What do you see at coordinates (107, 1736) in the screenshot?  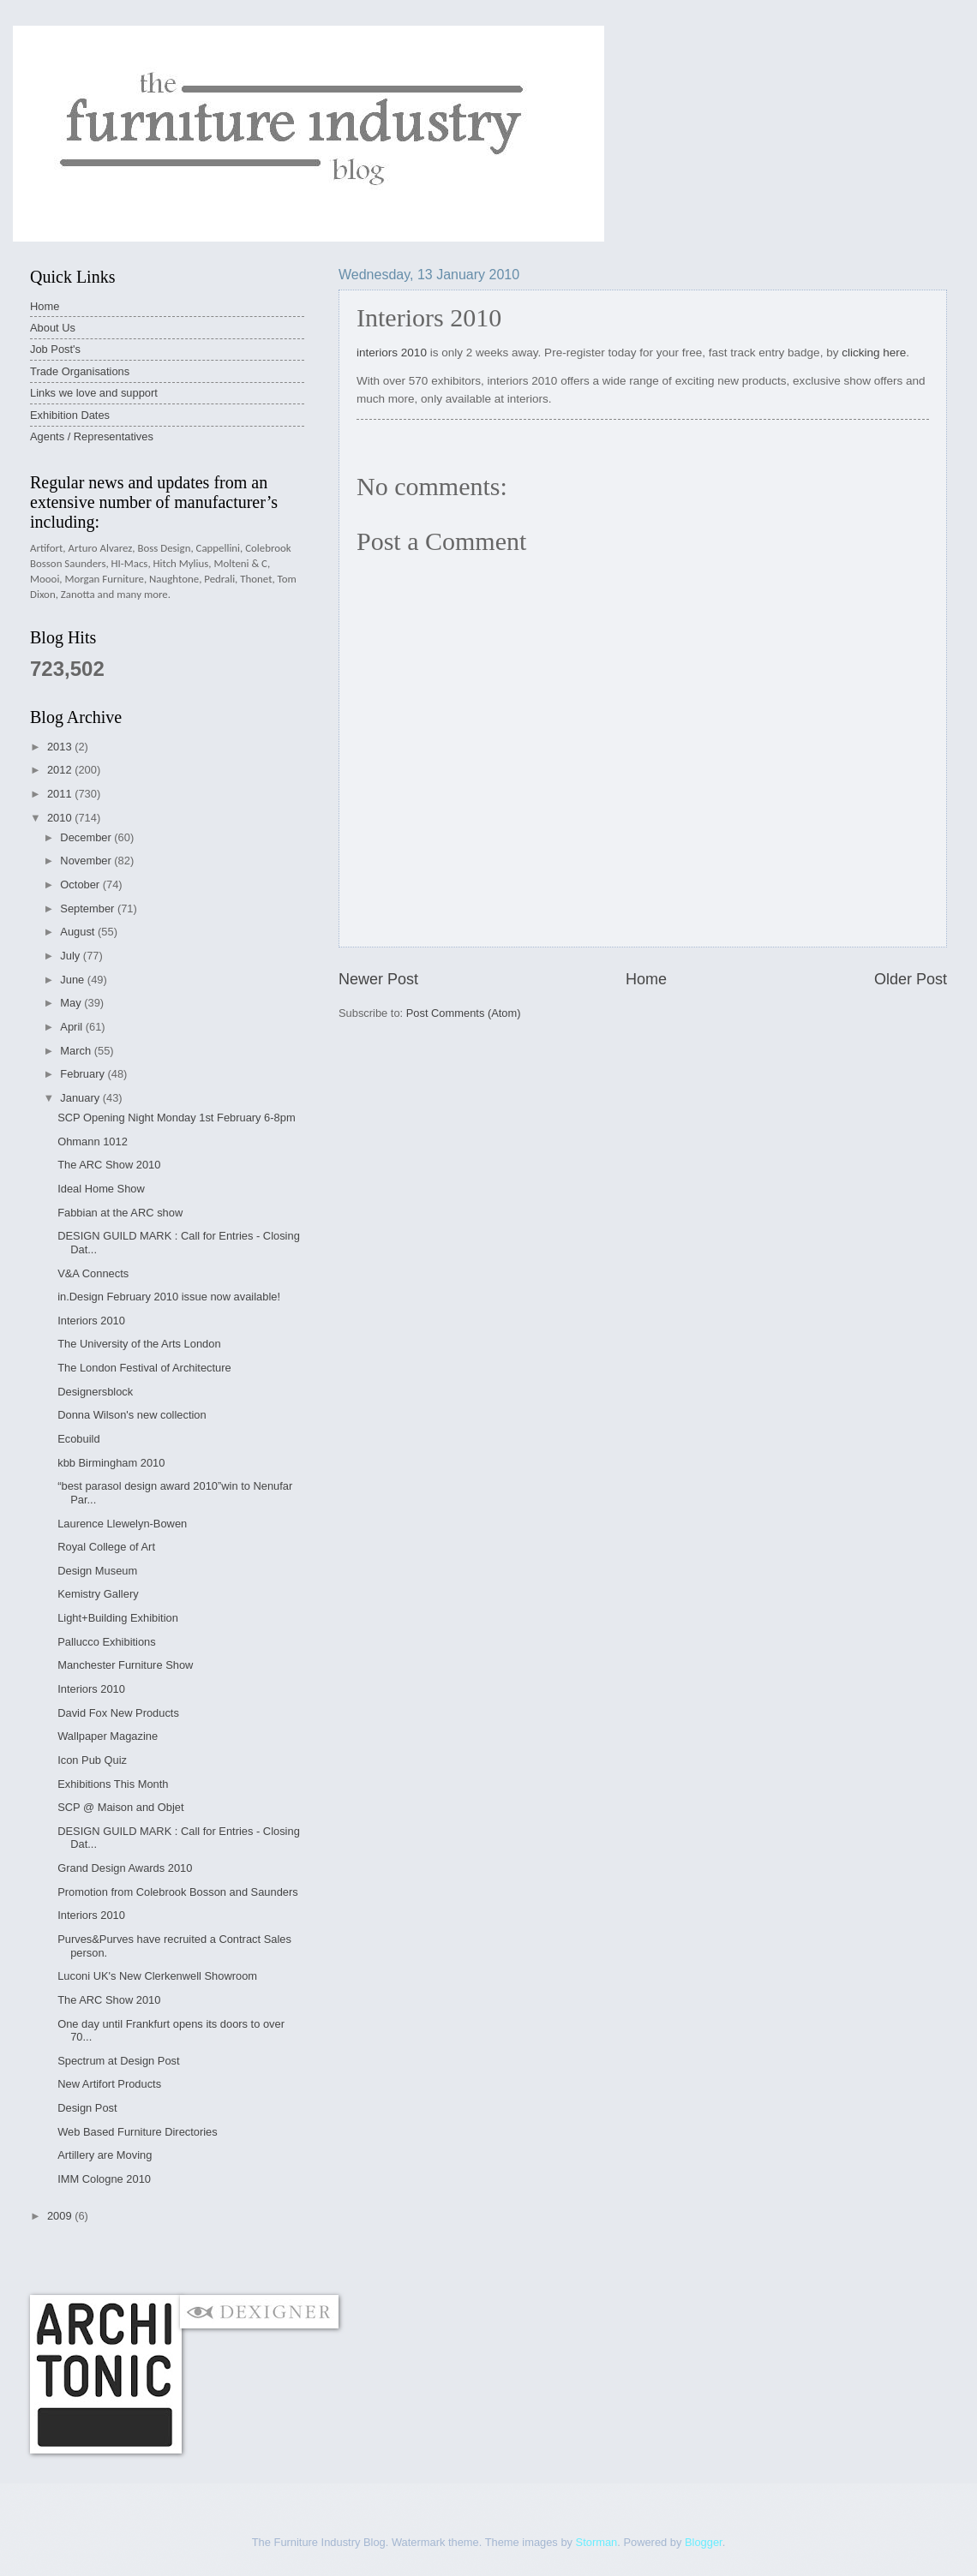 I see `Wallpaper Magazine` at bounding box center [107, 1736].